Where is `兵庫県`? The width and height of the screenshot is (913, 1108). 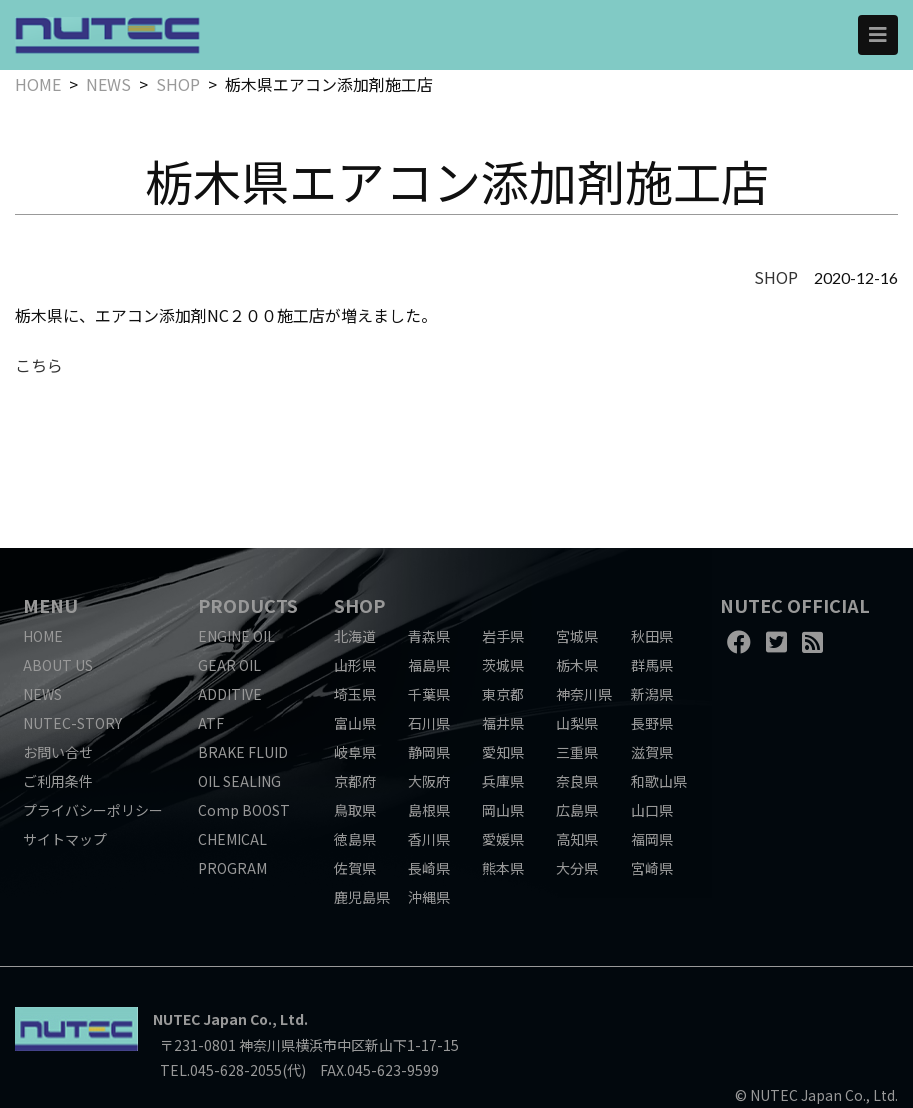 兵庫県 is located at coordinates (503, 781).